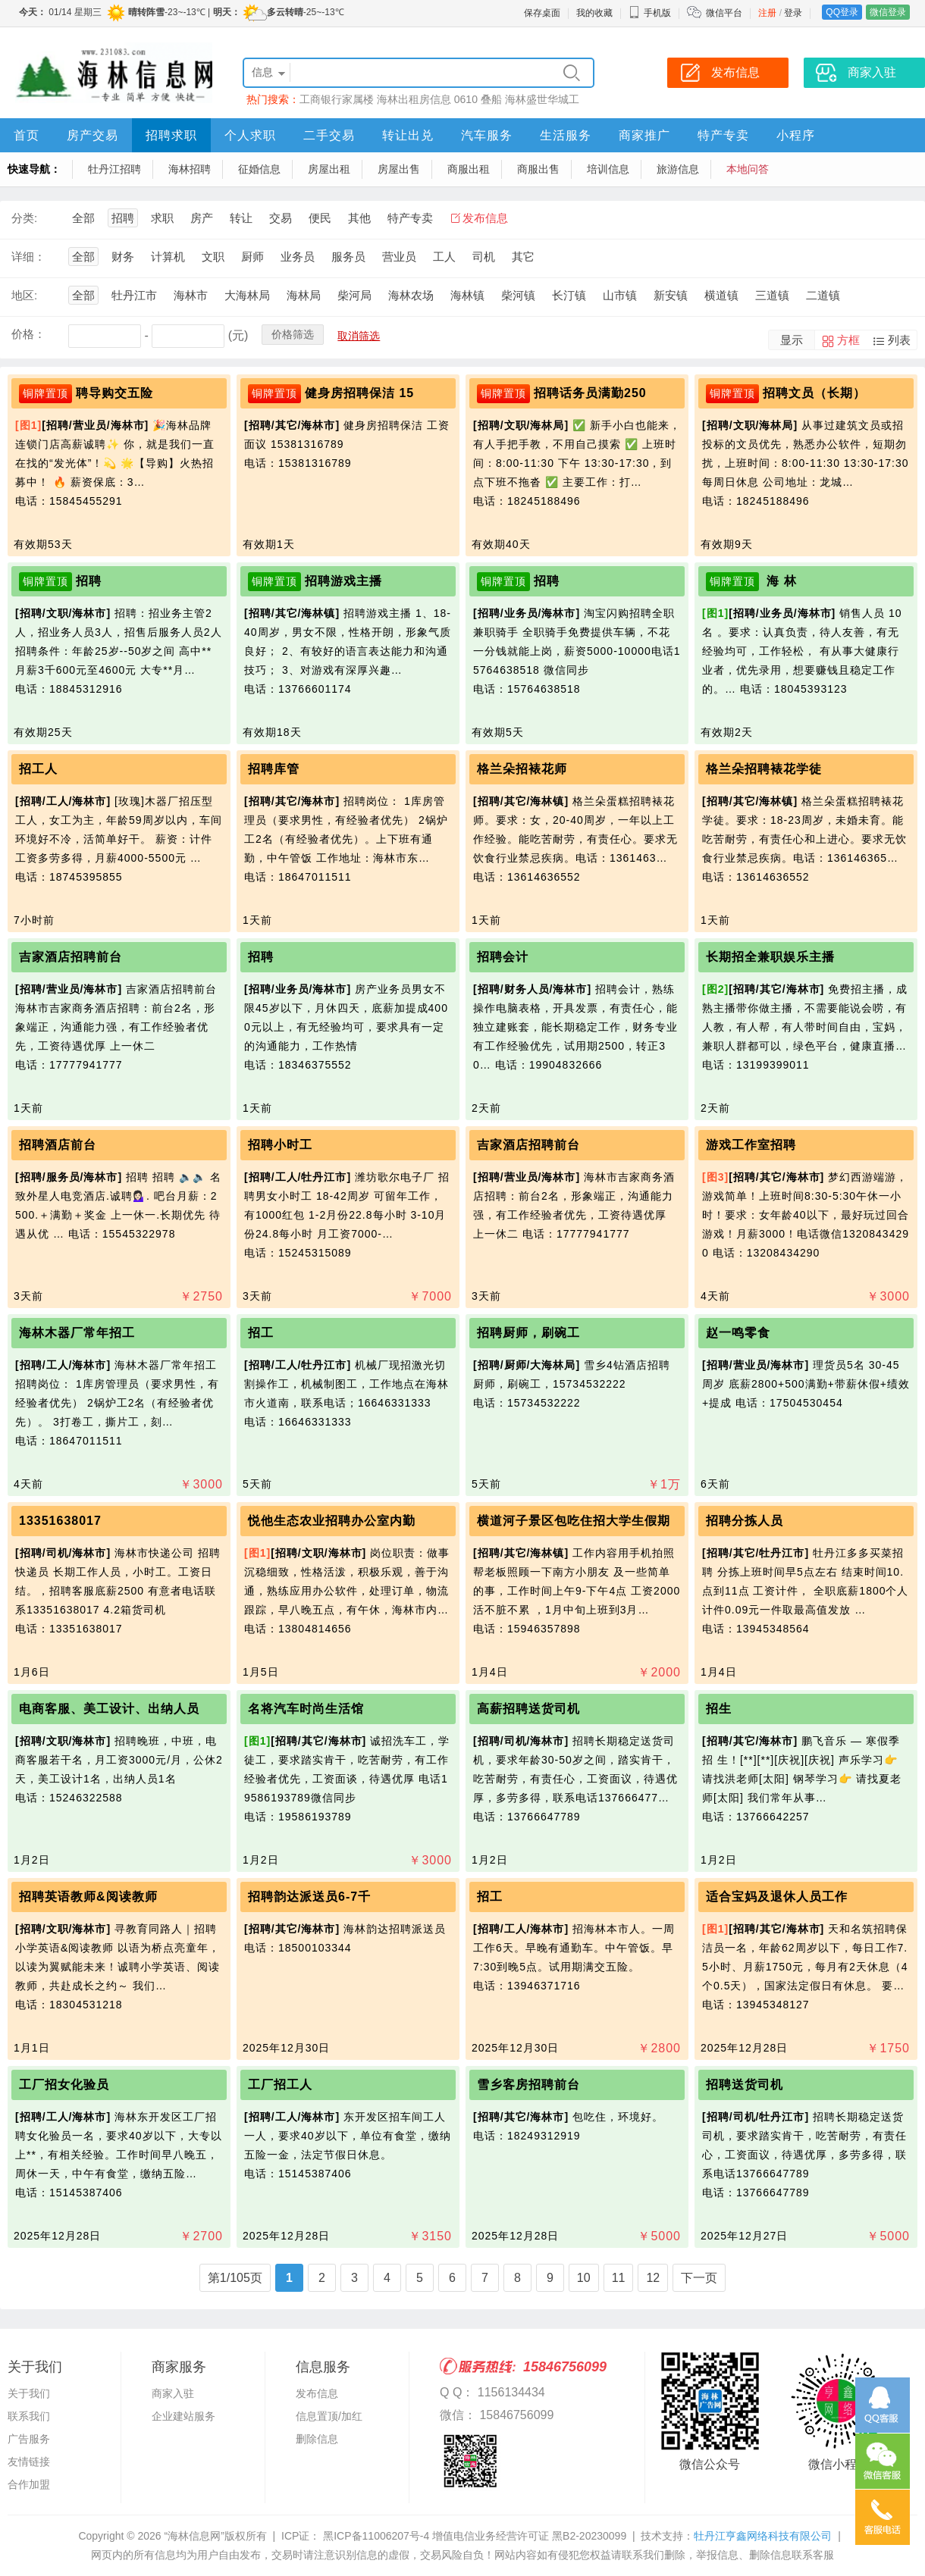  What do you see at coordinates (770, 956) in the screenshot?
I see `长期招全兼职娱乐主播` at bounding box center [770, 956].